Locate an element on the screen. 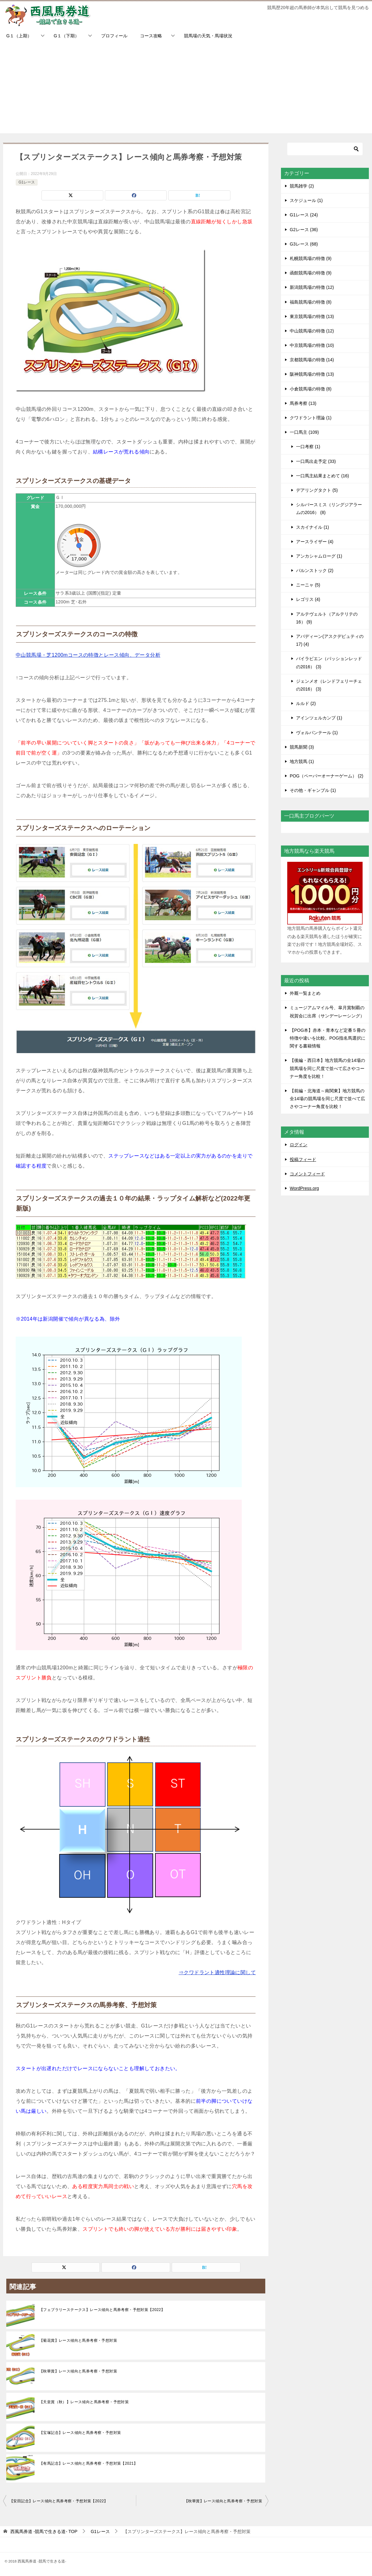 The height and width of the screenshot is (2576, 372). 中山競馬場の特徴 (12) is located at coordinates (312, 330).